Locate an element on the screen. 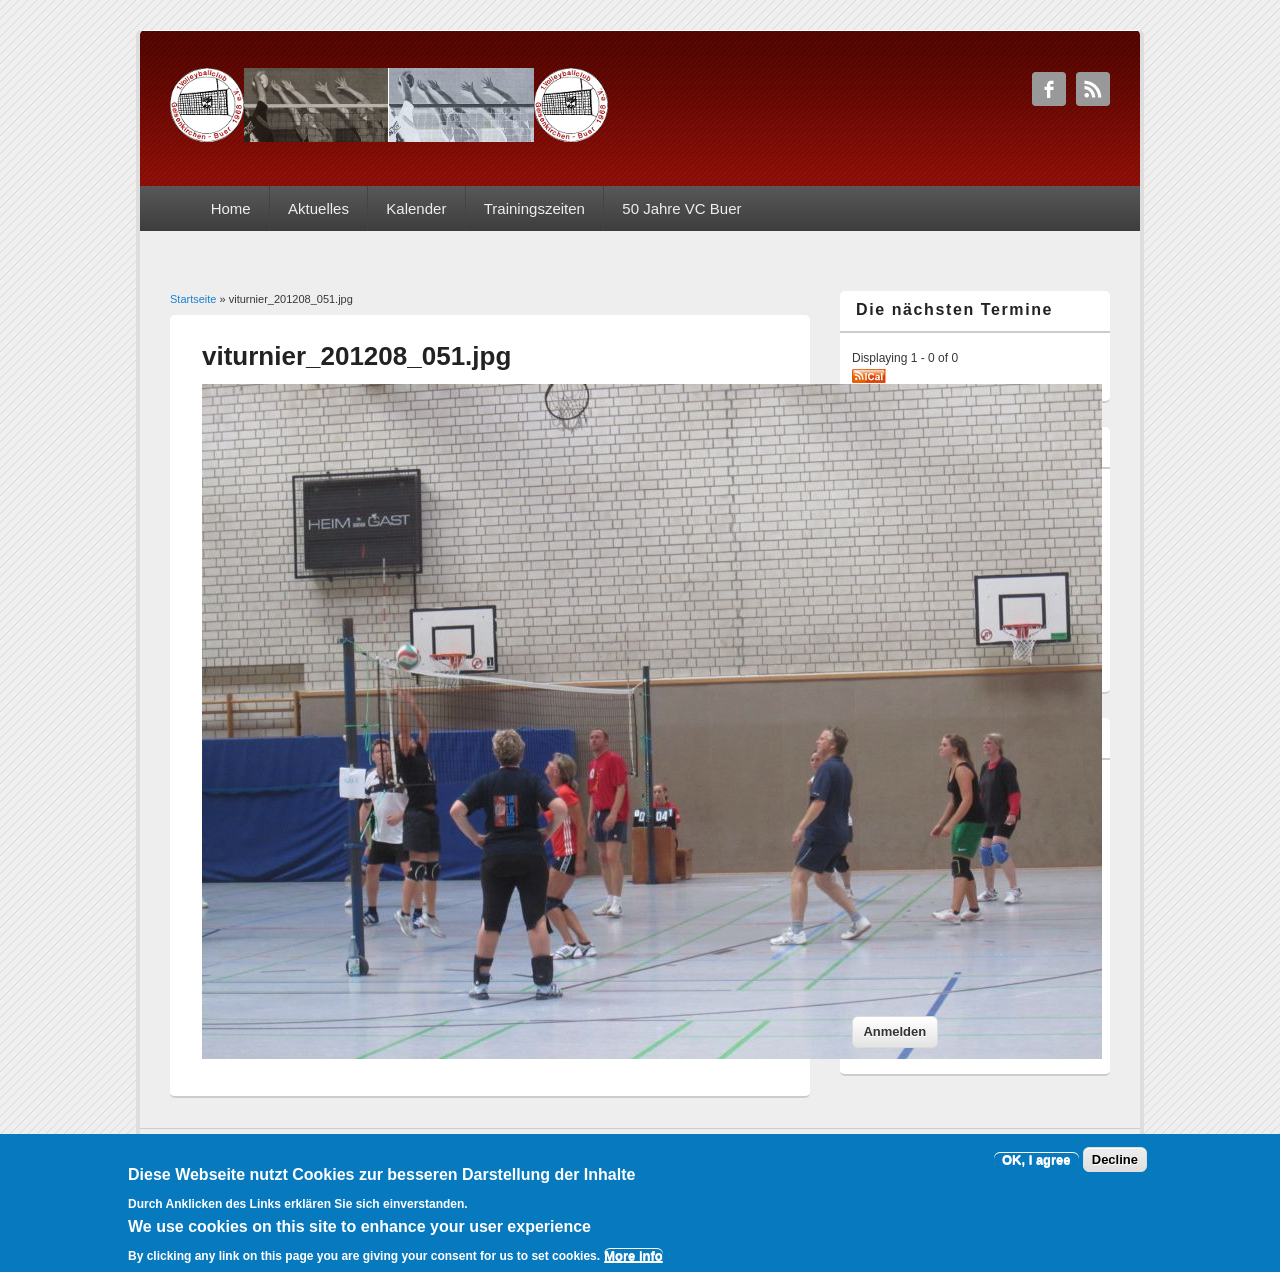 The height and width of the screenshot is (1272, 1280). 50 Jahre VC Buer is located at coordinates (681, 208).